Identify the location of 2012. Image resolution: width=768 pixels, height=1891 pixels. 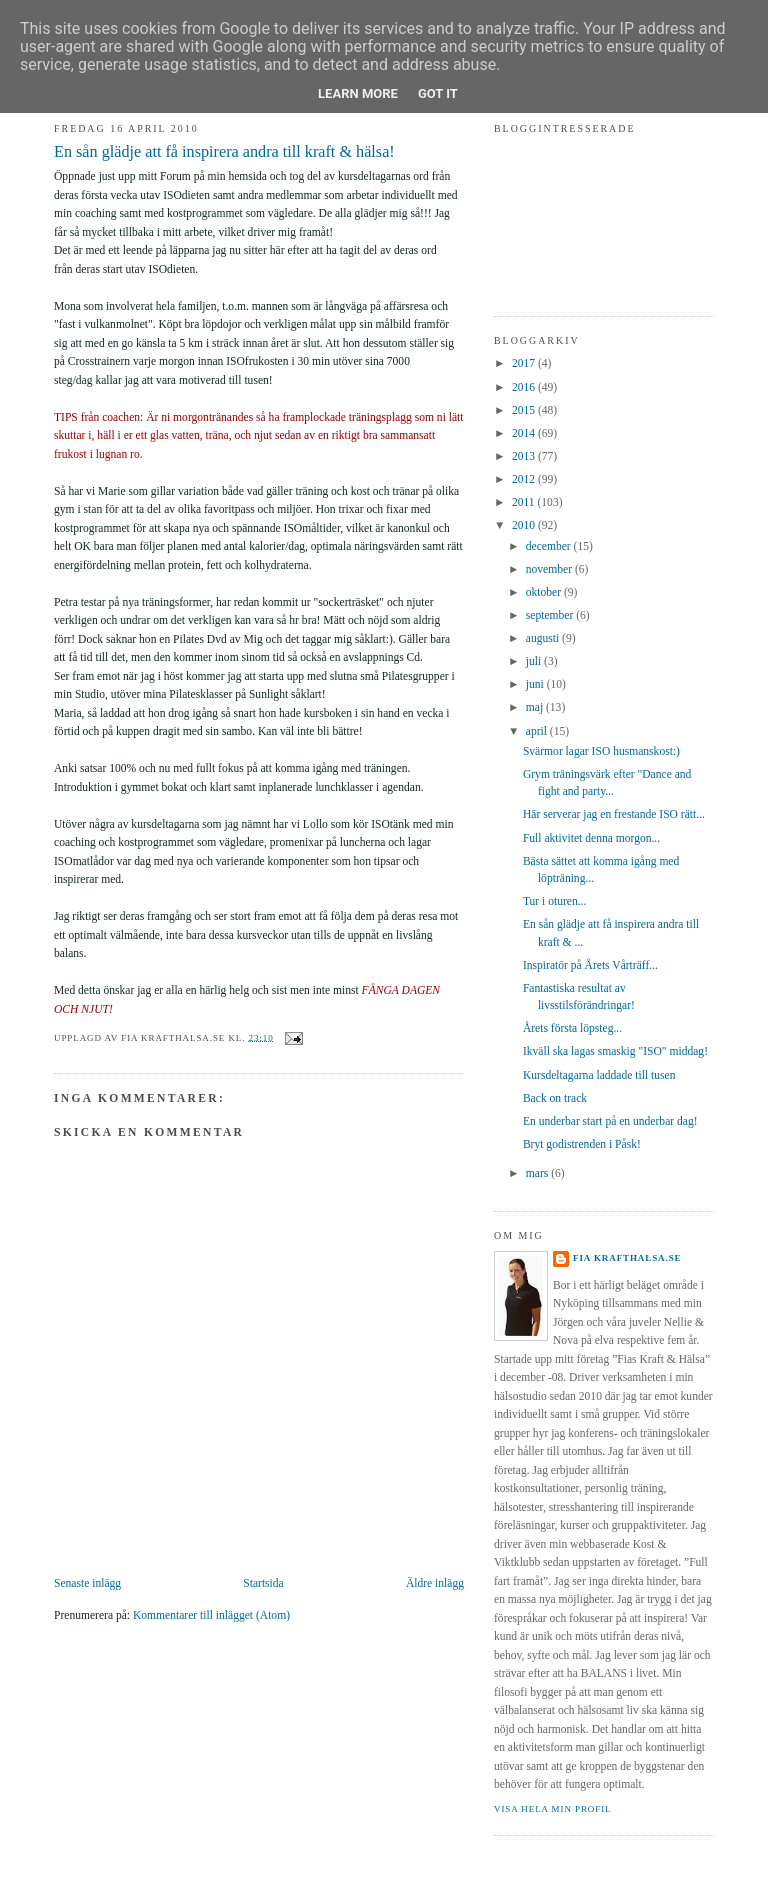
(525, 479).